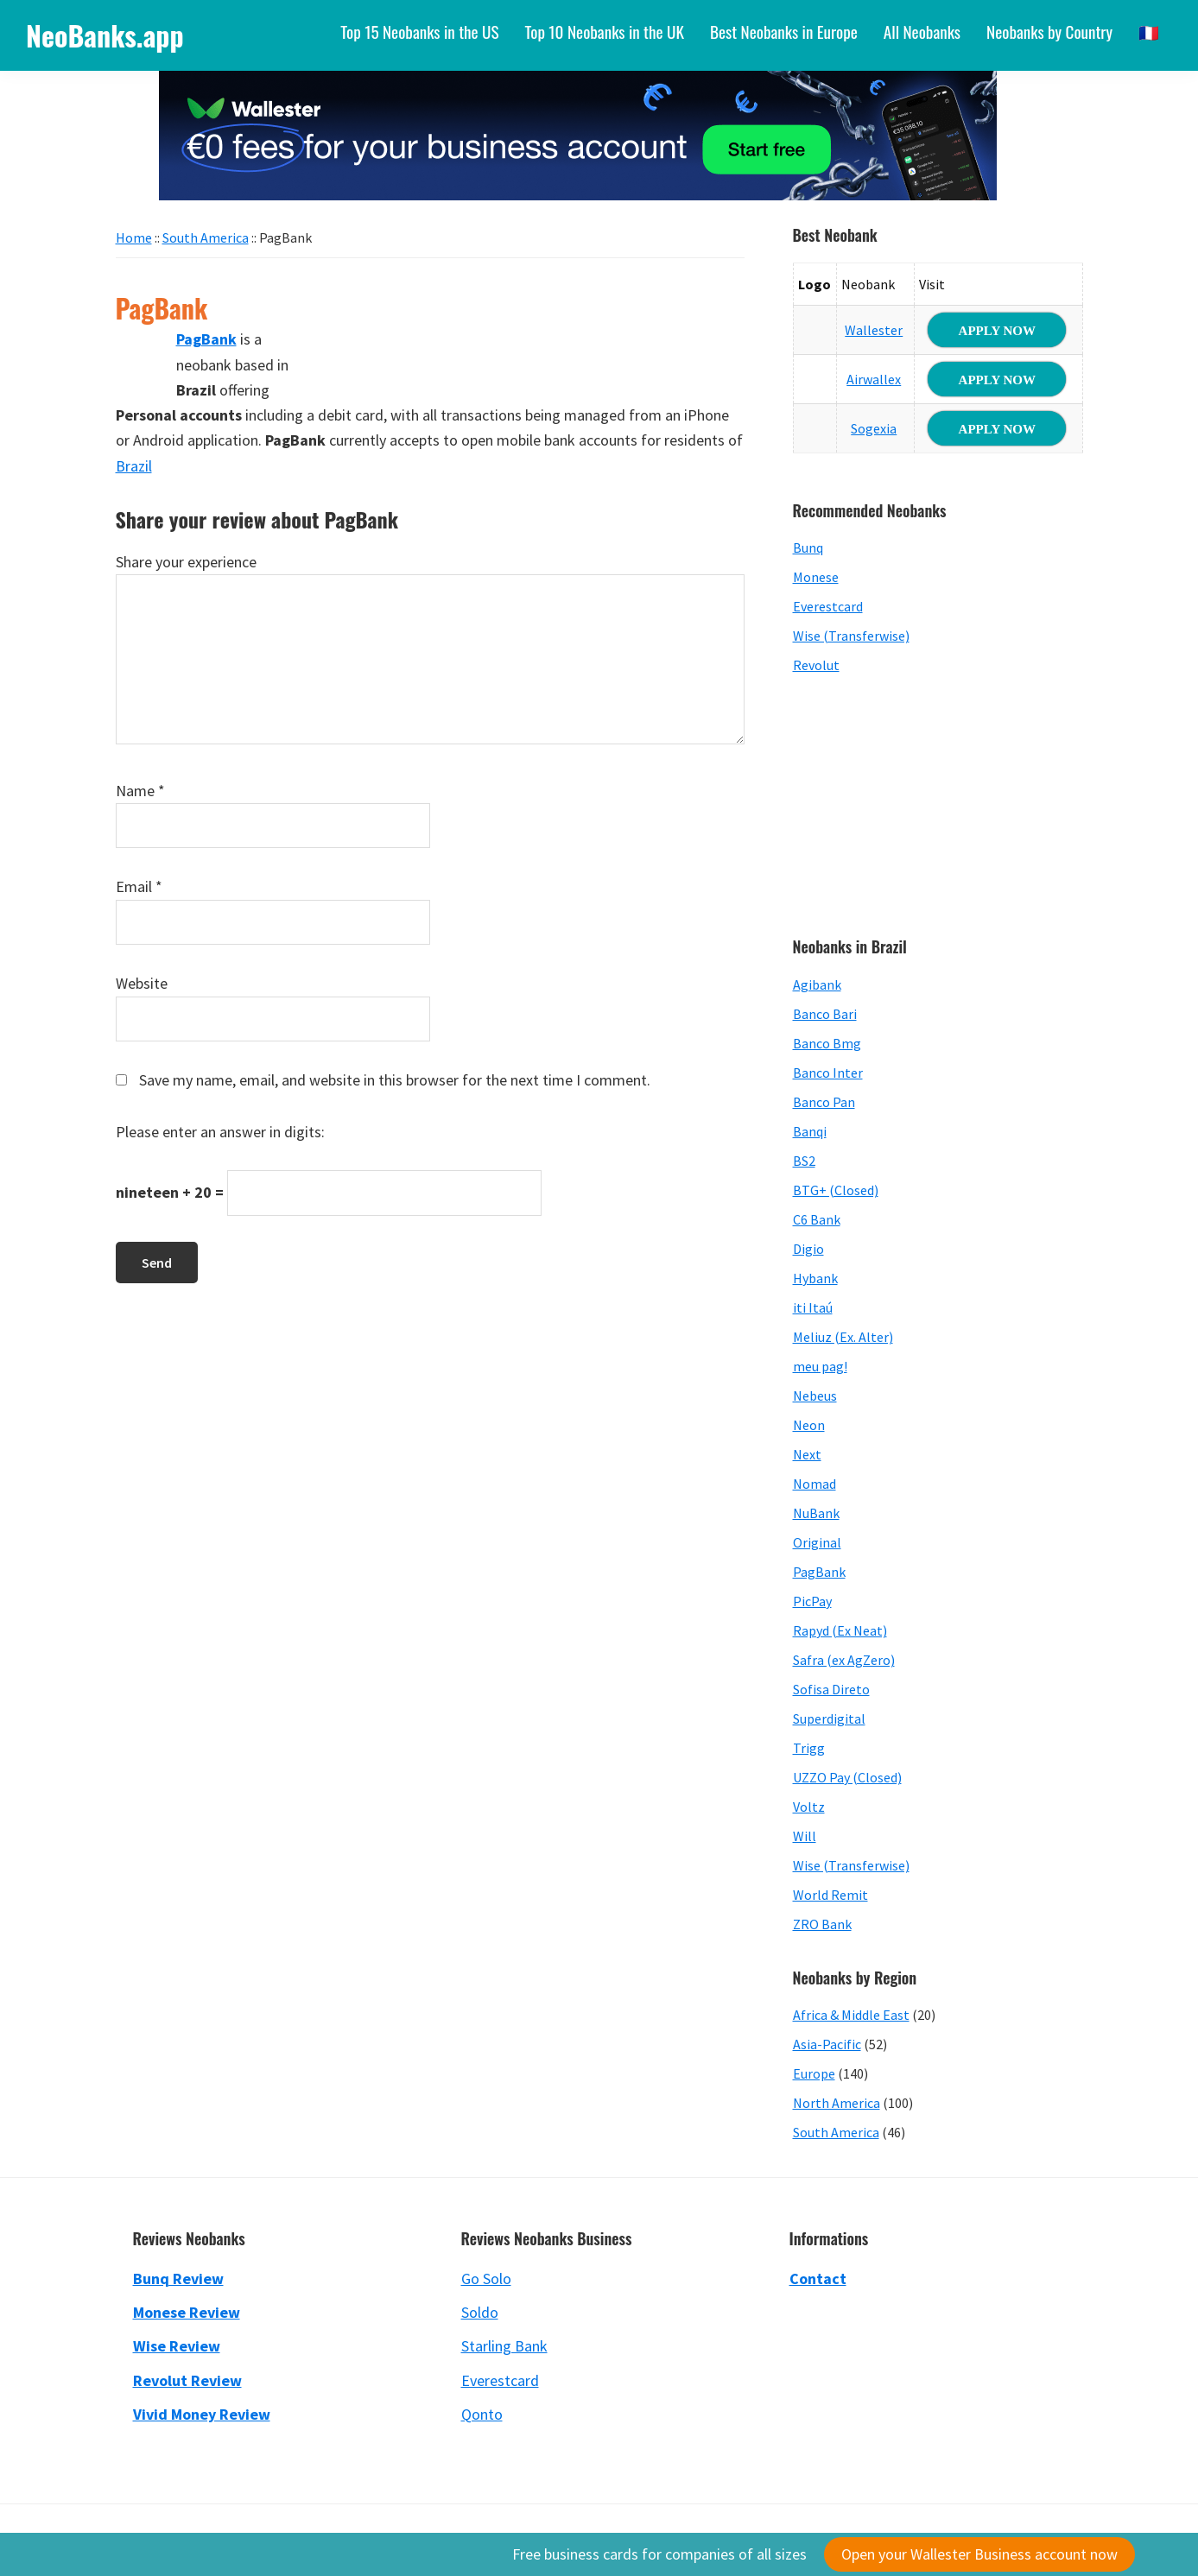  What do you see at coordinates (835, 1190) in the screenshot?
I see `BTG+ (Closed)` at bounding box center [835, 1190].